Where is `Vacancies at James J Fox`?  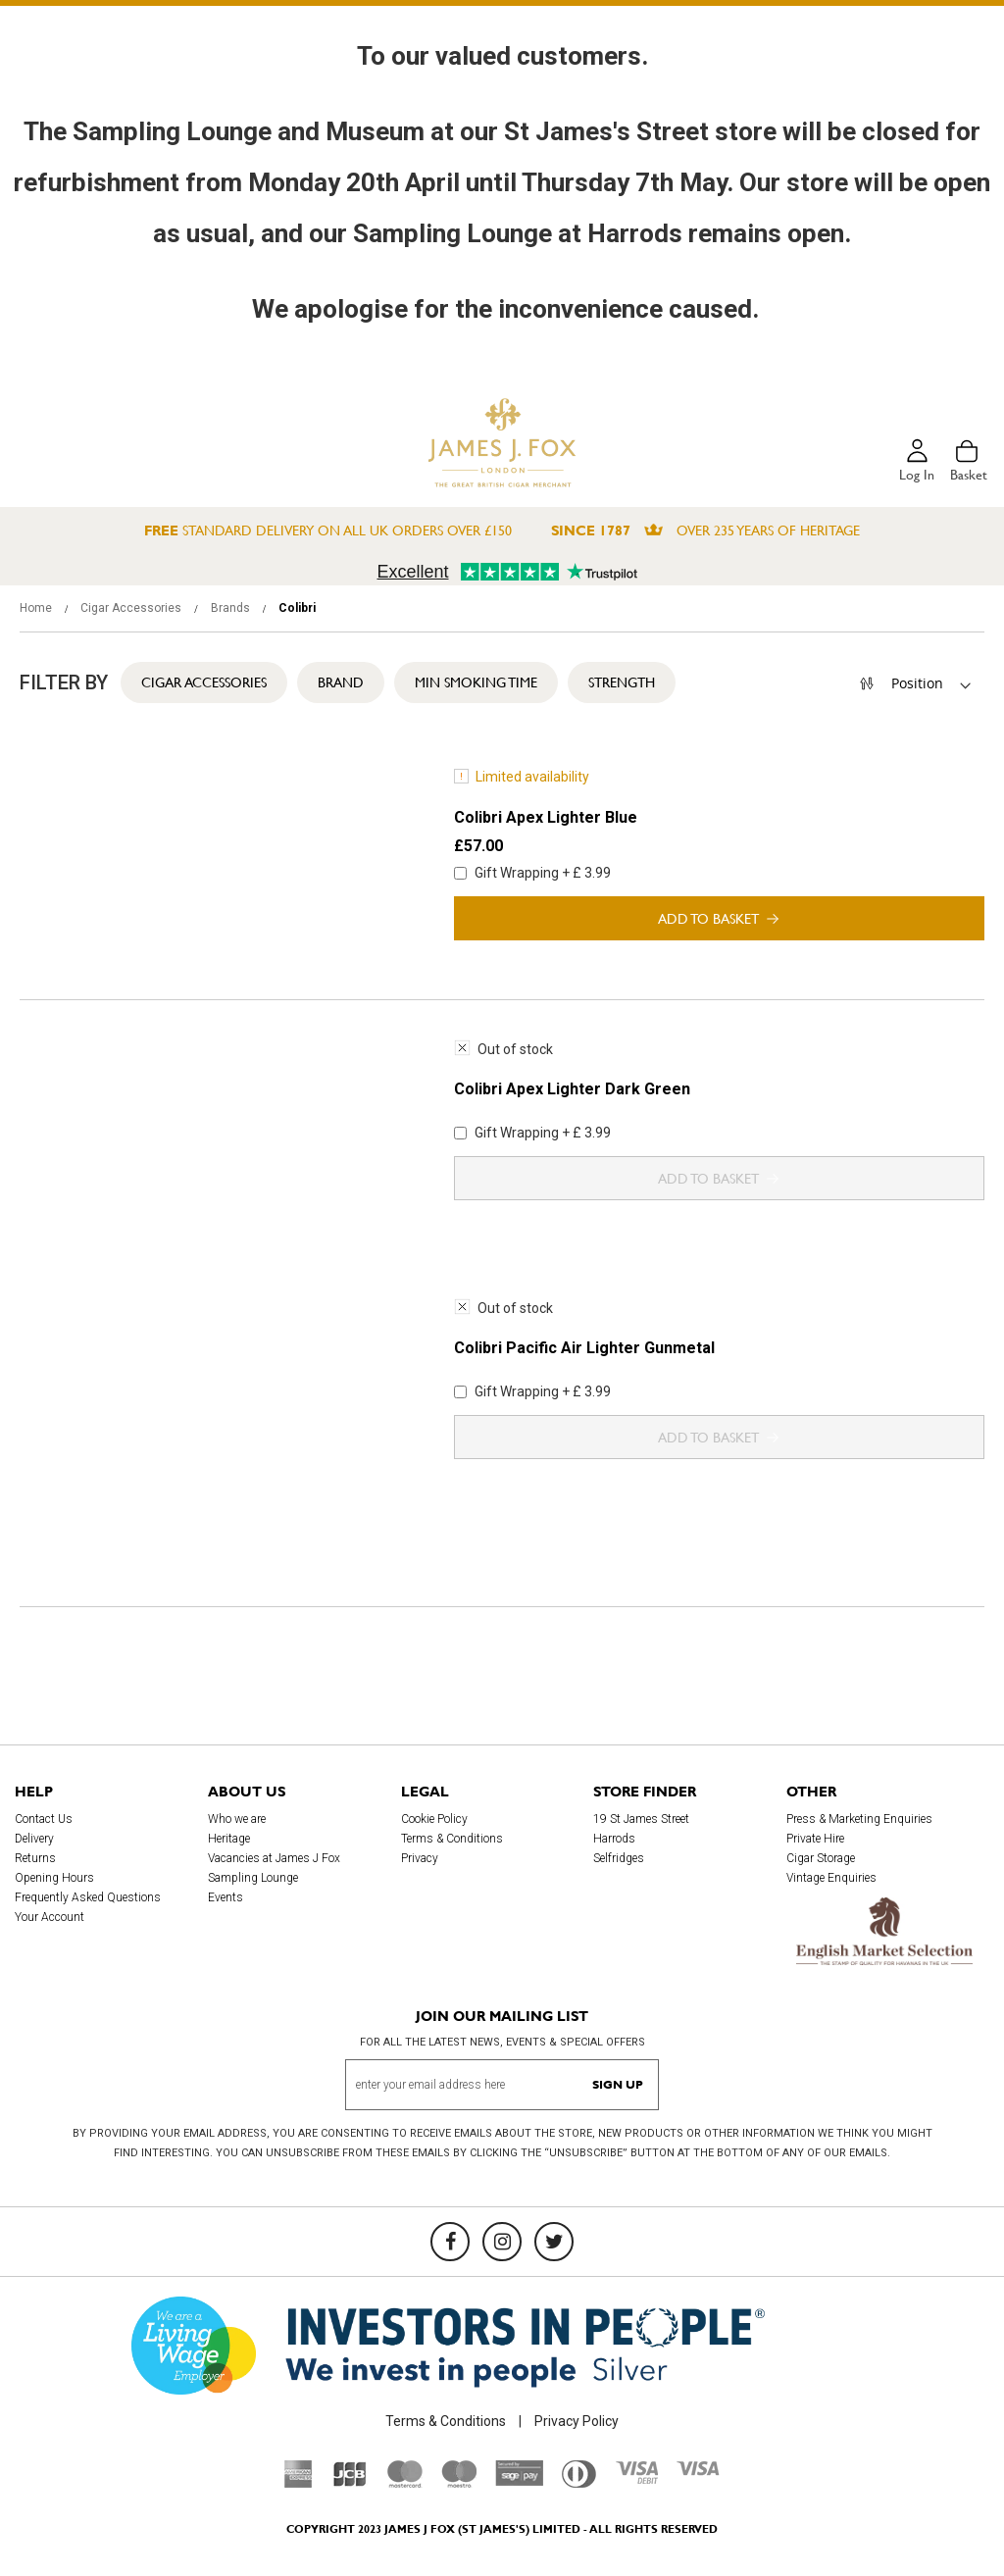
Vacancies at James J Fox is located at coordinates (274, 1858).